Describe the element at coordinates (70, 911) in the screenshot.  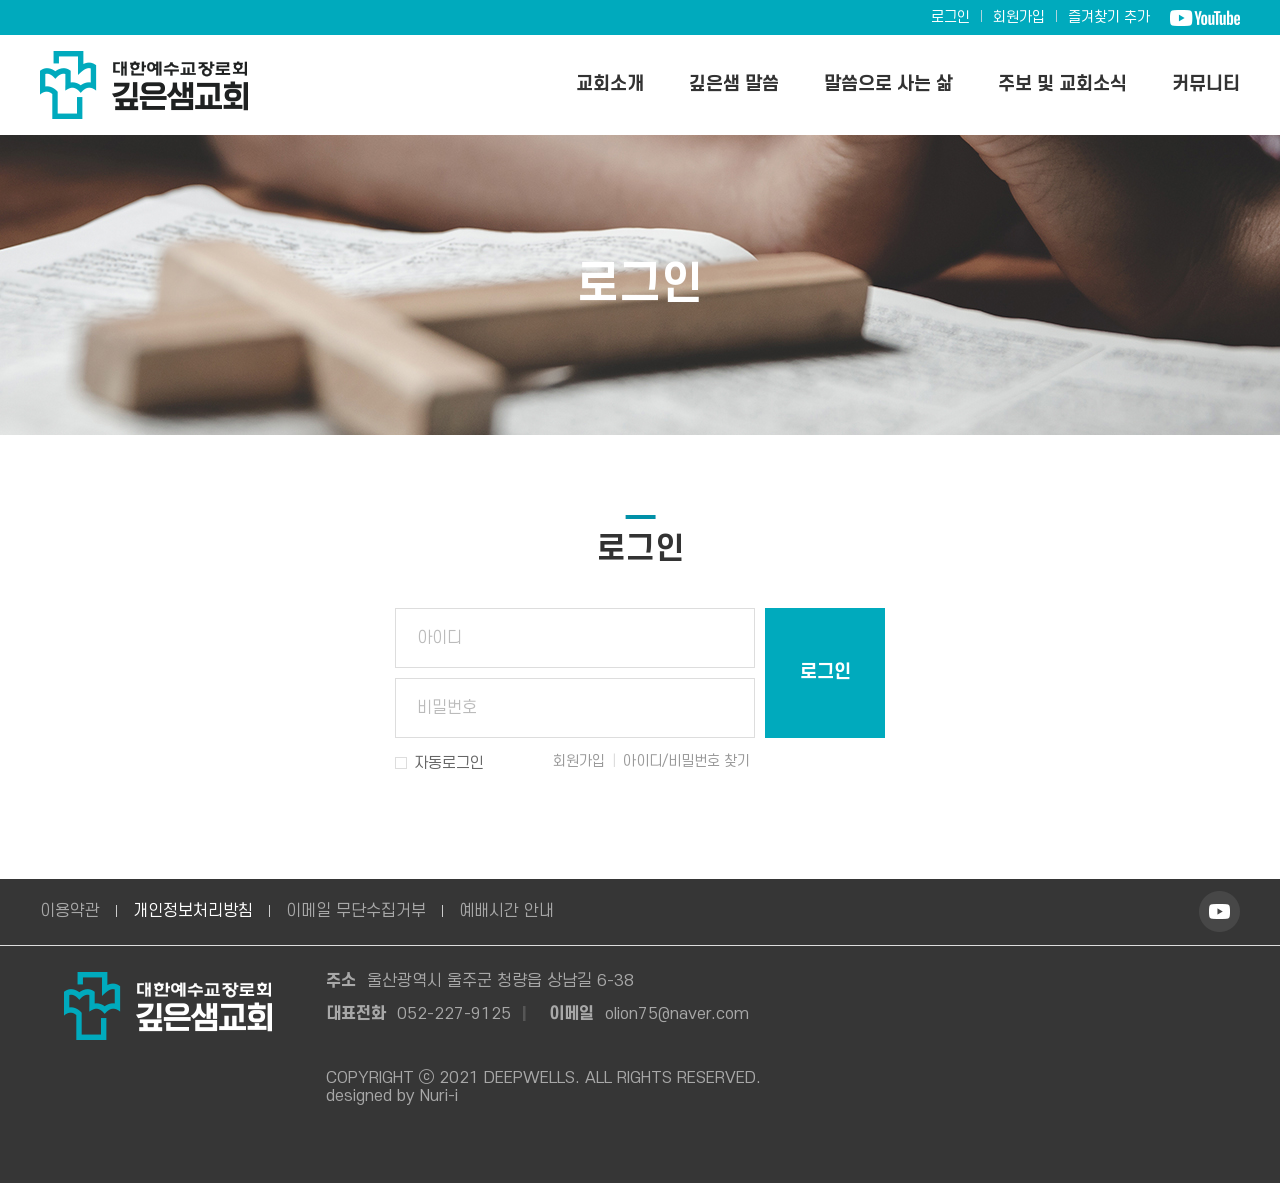
I see `이용약관` at that location.